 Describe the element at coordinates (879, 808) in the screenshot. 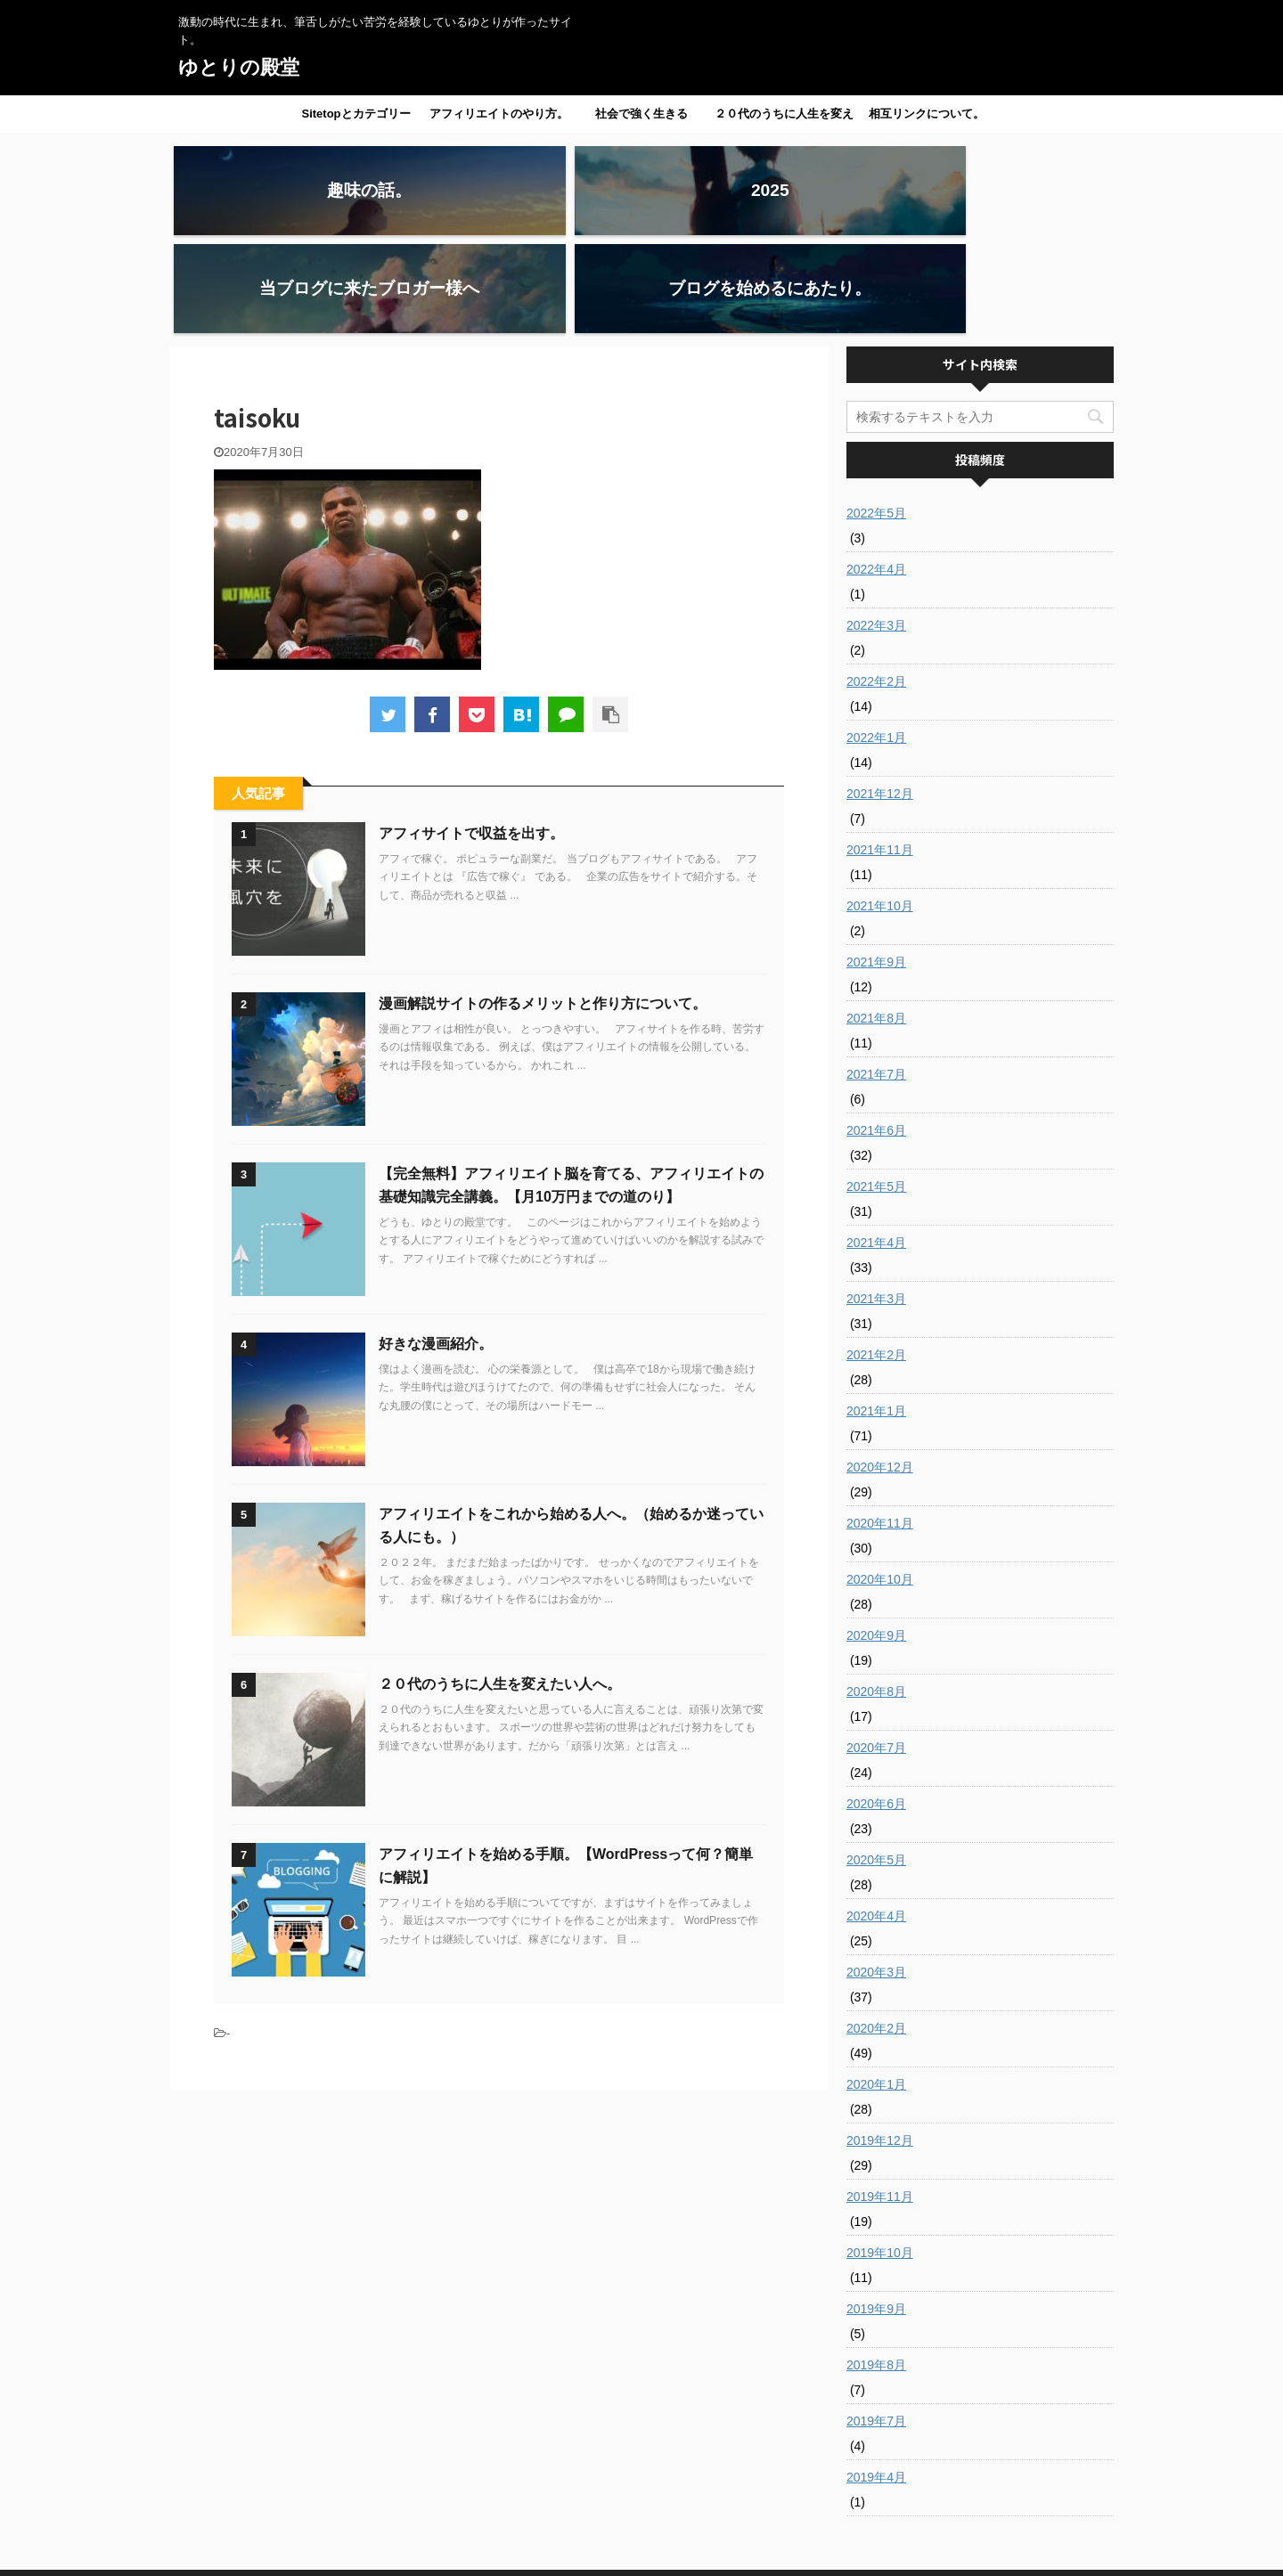

I see `2021年10月` at that location.